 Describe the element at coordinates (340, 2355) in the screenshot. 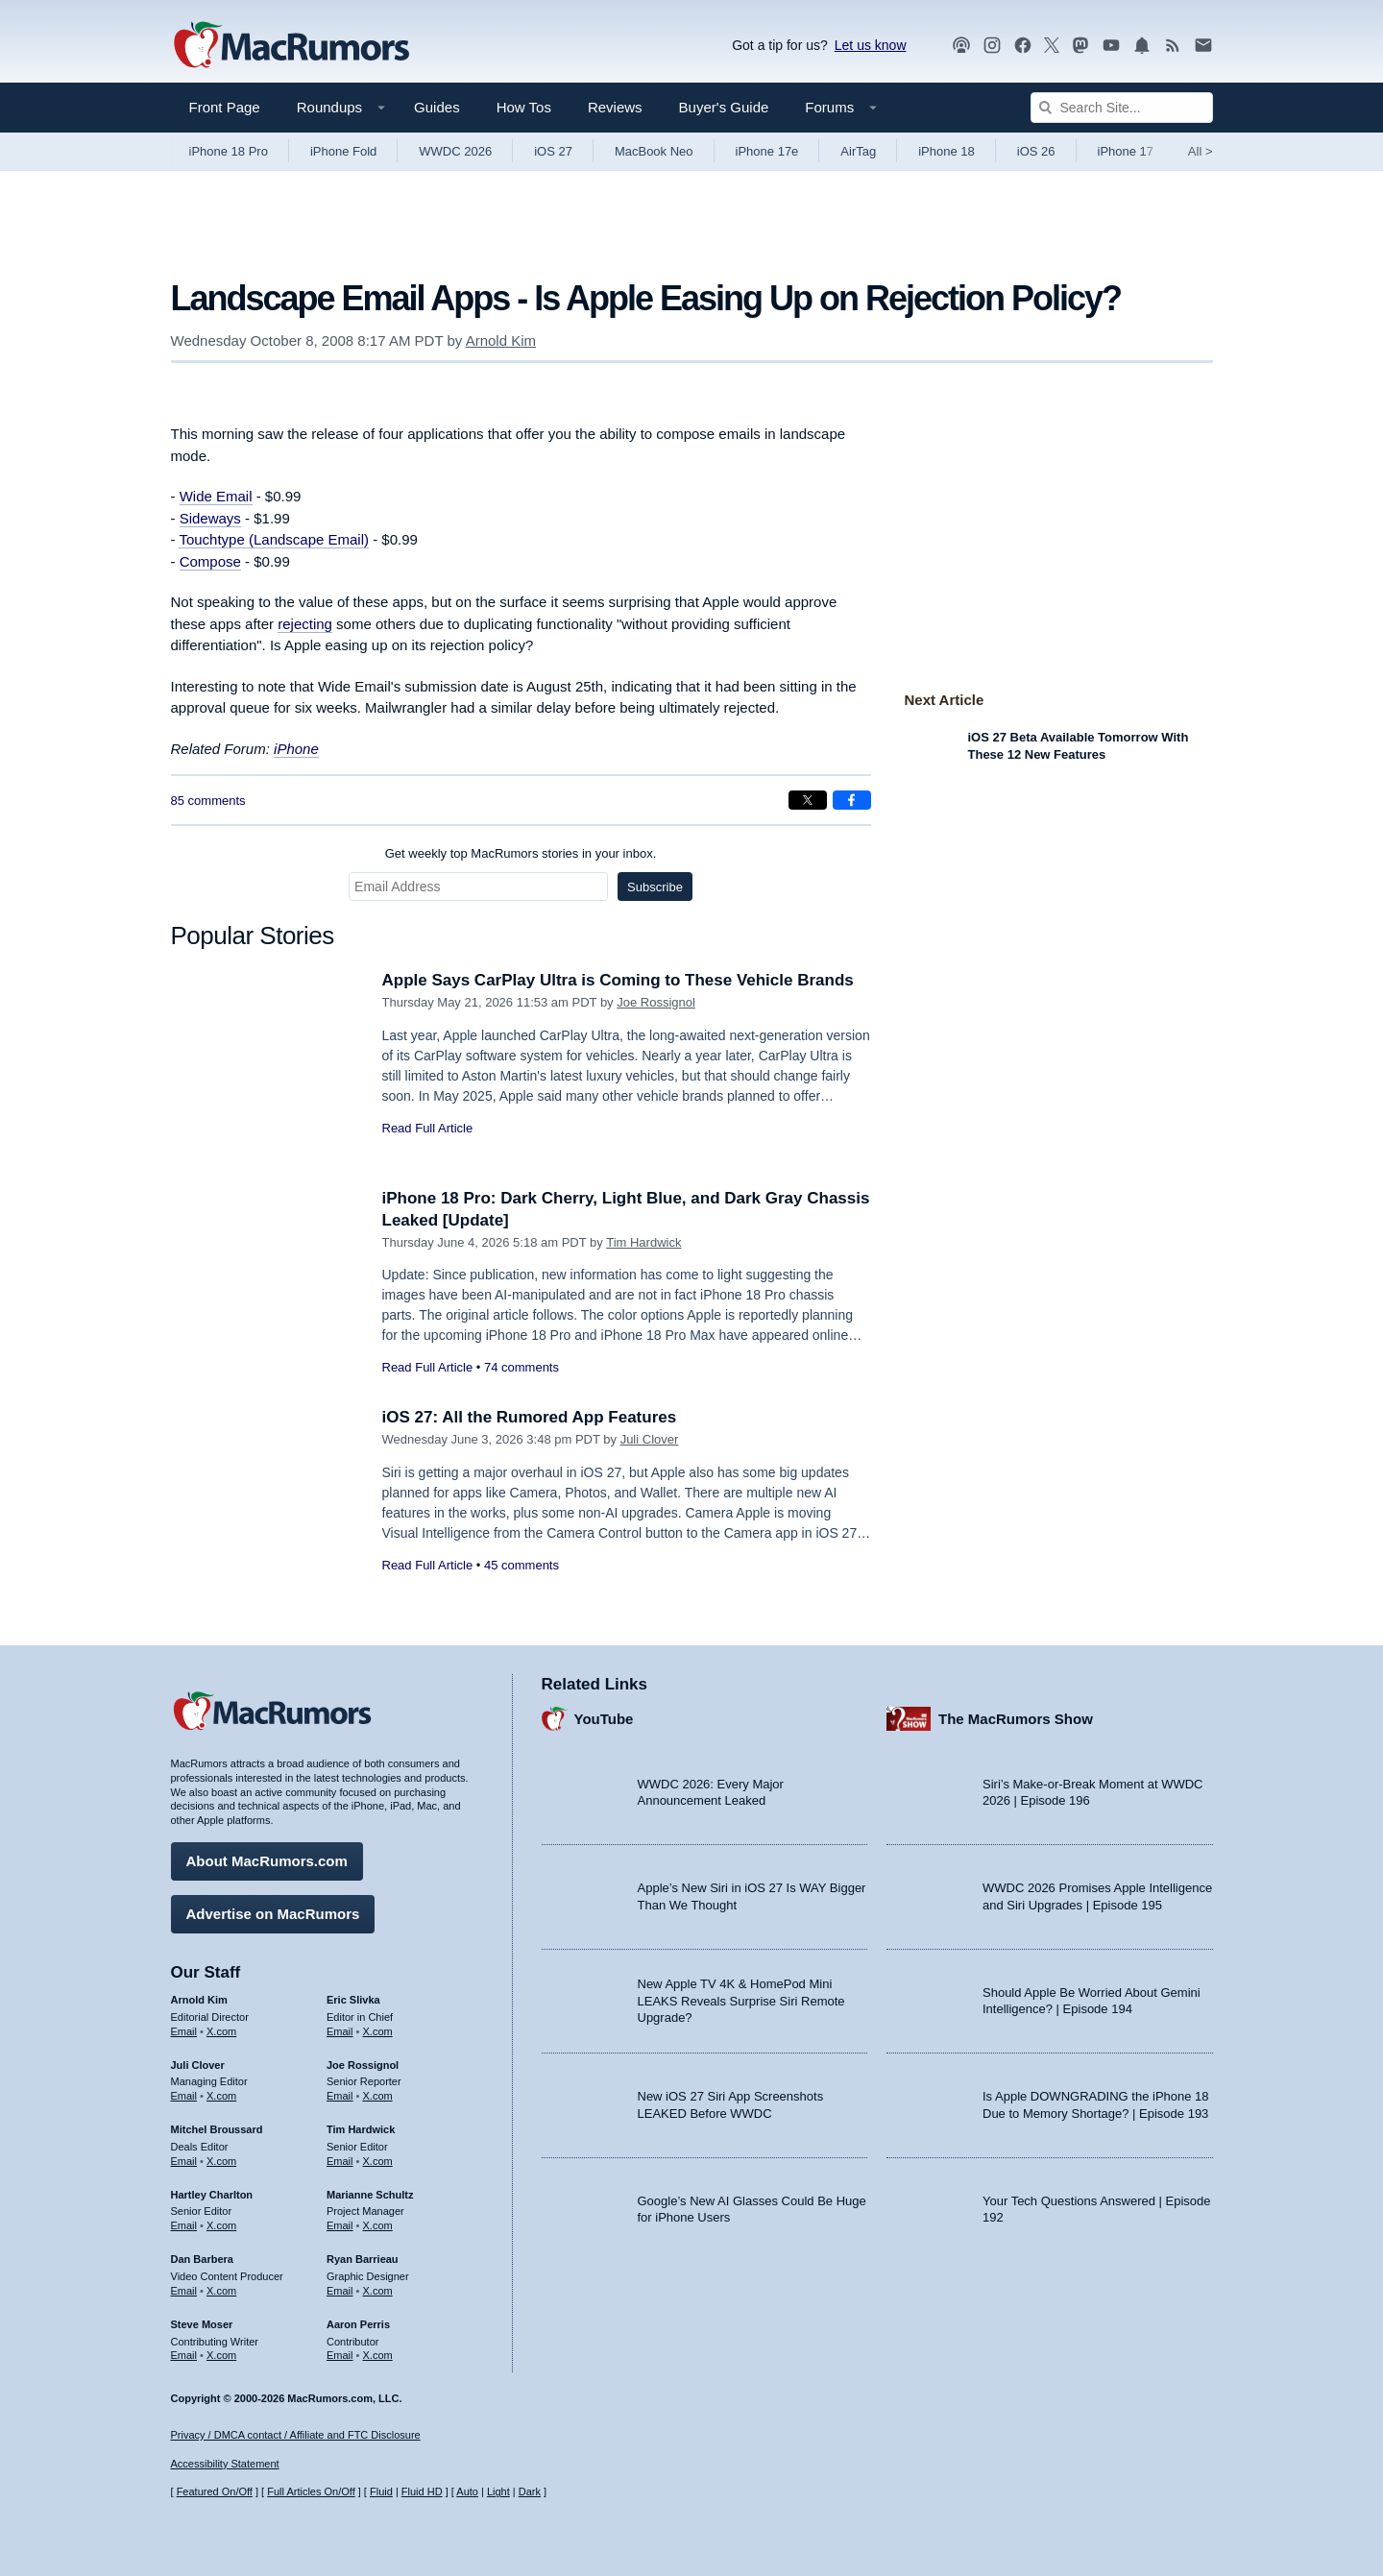

I see `Email [Email Aaron Perris in email client]` at that location.